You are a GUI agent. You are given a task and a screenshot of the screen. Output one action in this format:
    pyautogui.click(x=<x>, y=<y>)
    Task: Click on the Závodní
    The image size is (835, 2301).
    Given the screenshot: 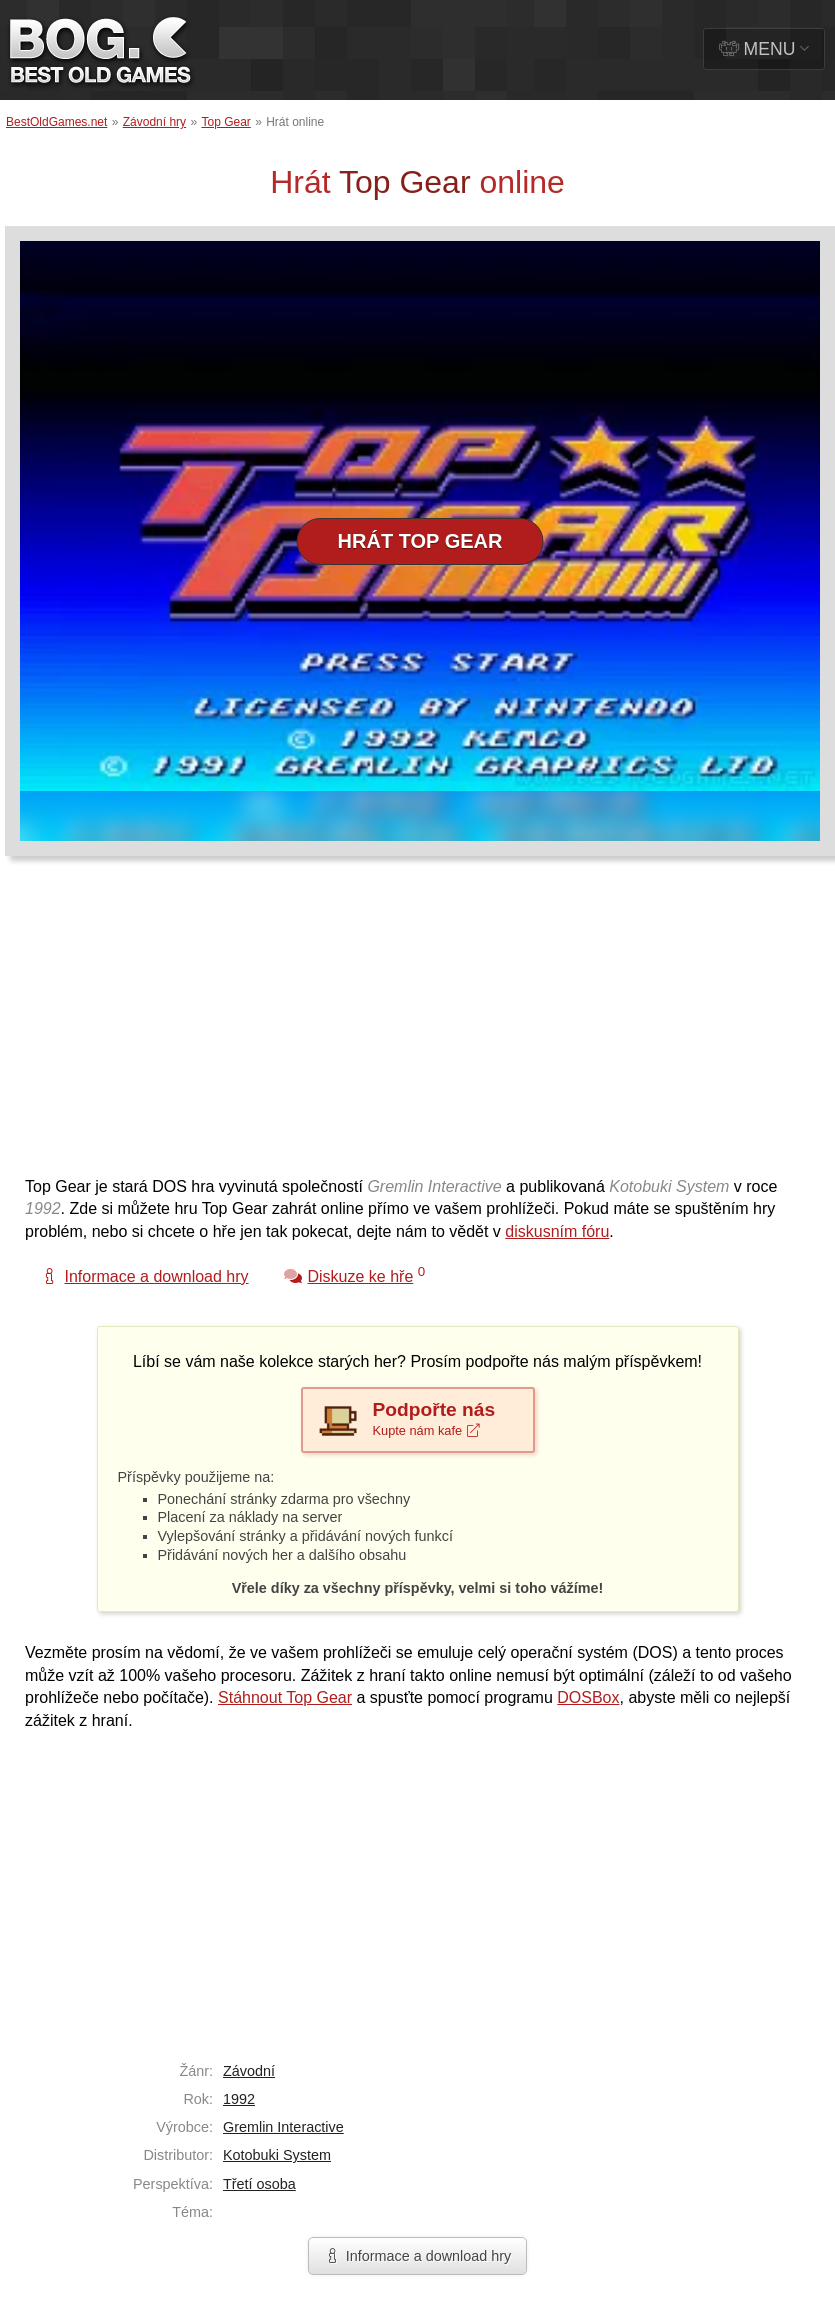 What is the action you would take?
    pyautogui.click(x=249, y=2071)
    